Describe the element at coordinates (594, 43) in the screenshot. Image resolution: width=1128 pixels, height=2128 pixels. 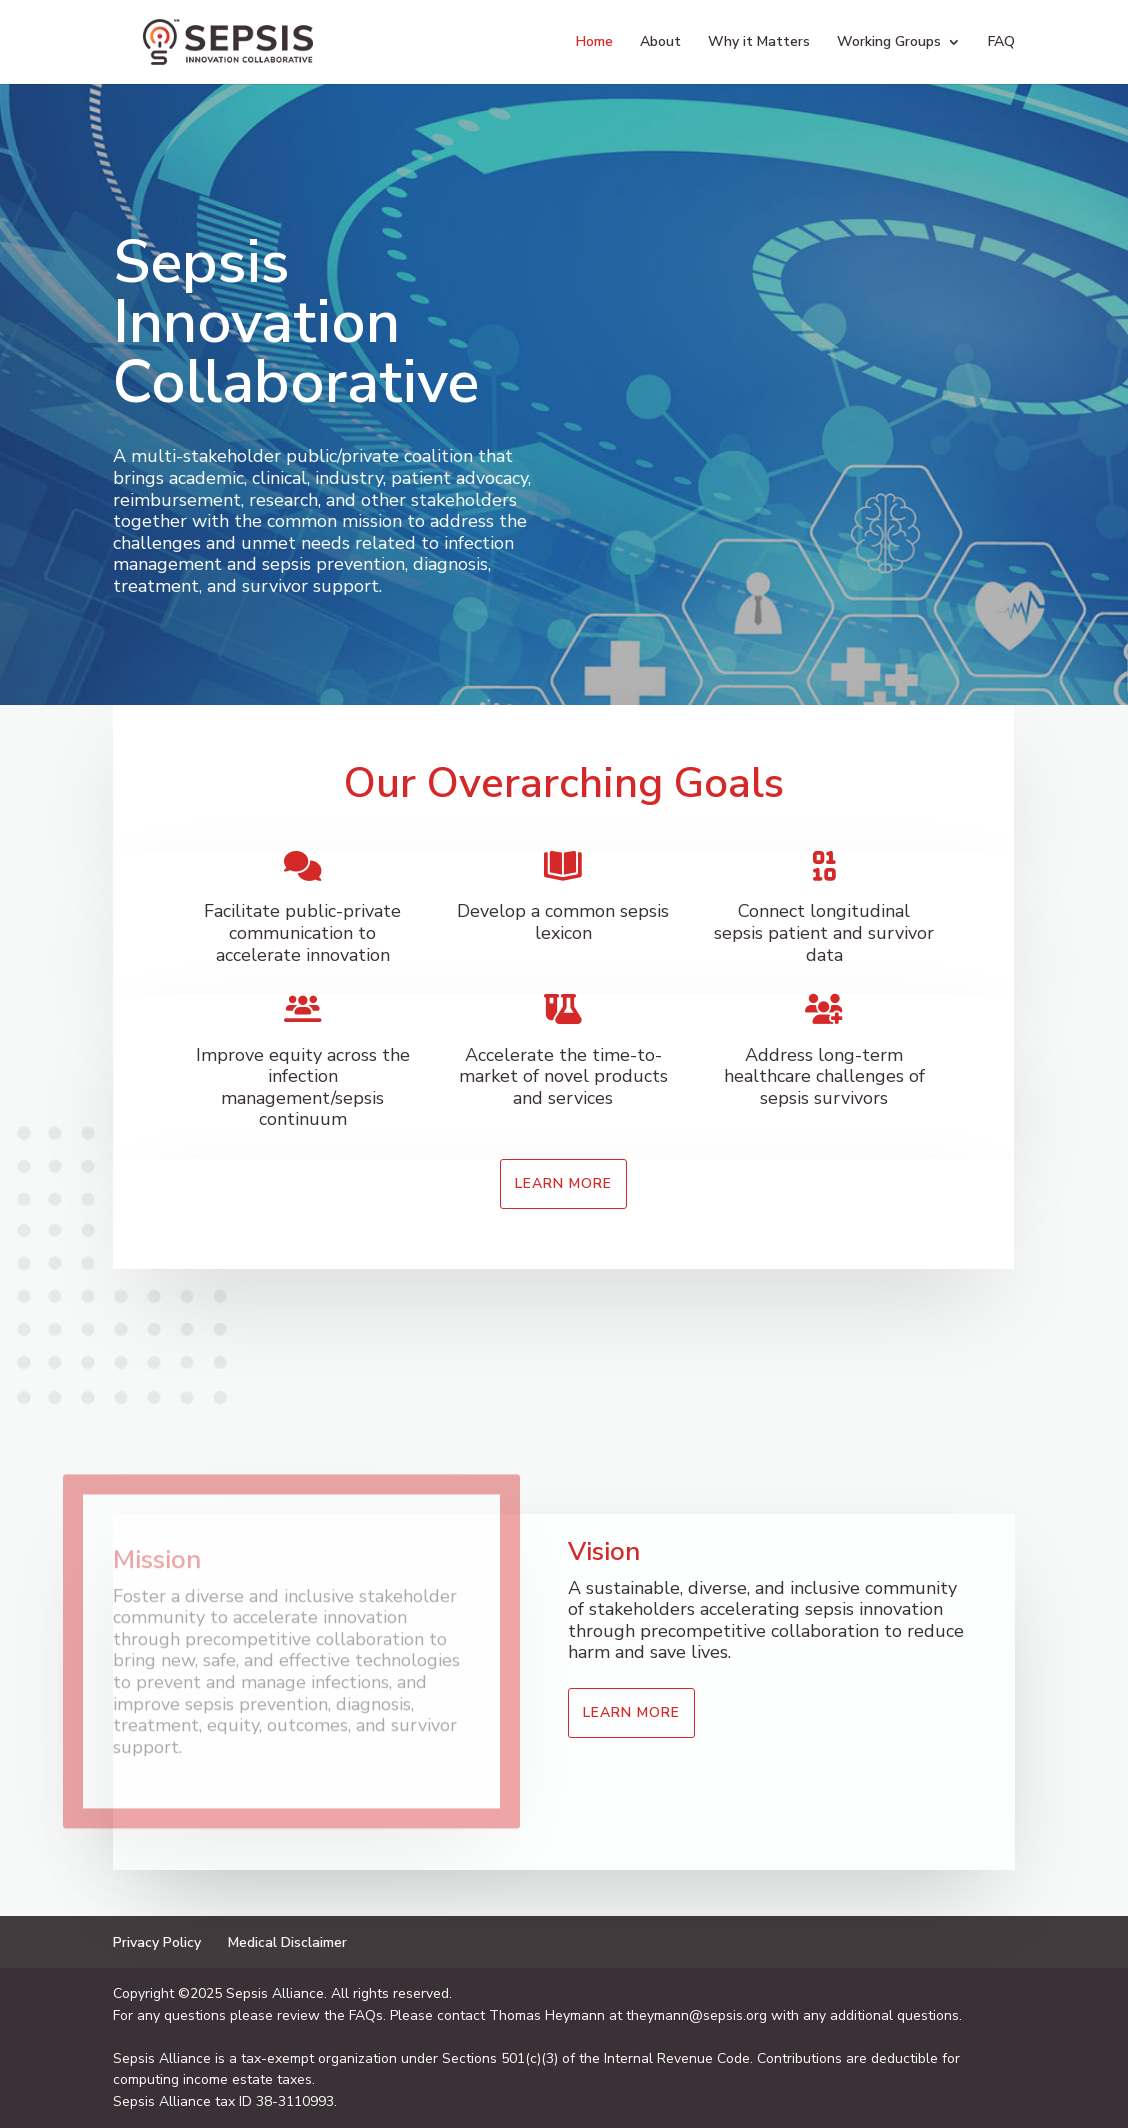
I see `Home` at that location.